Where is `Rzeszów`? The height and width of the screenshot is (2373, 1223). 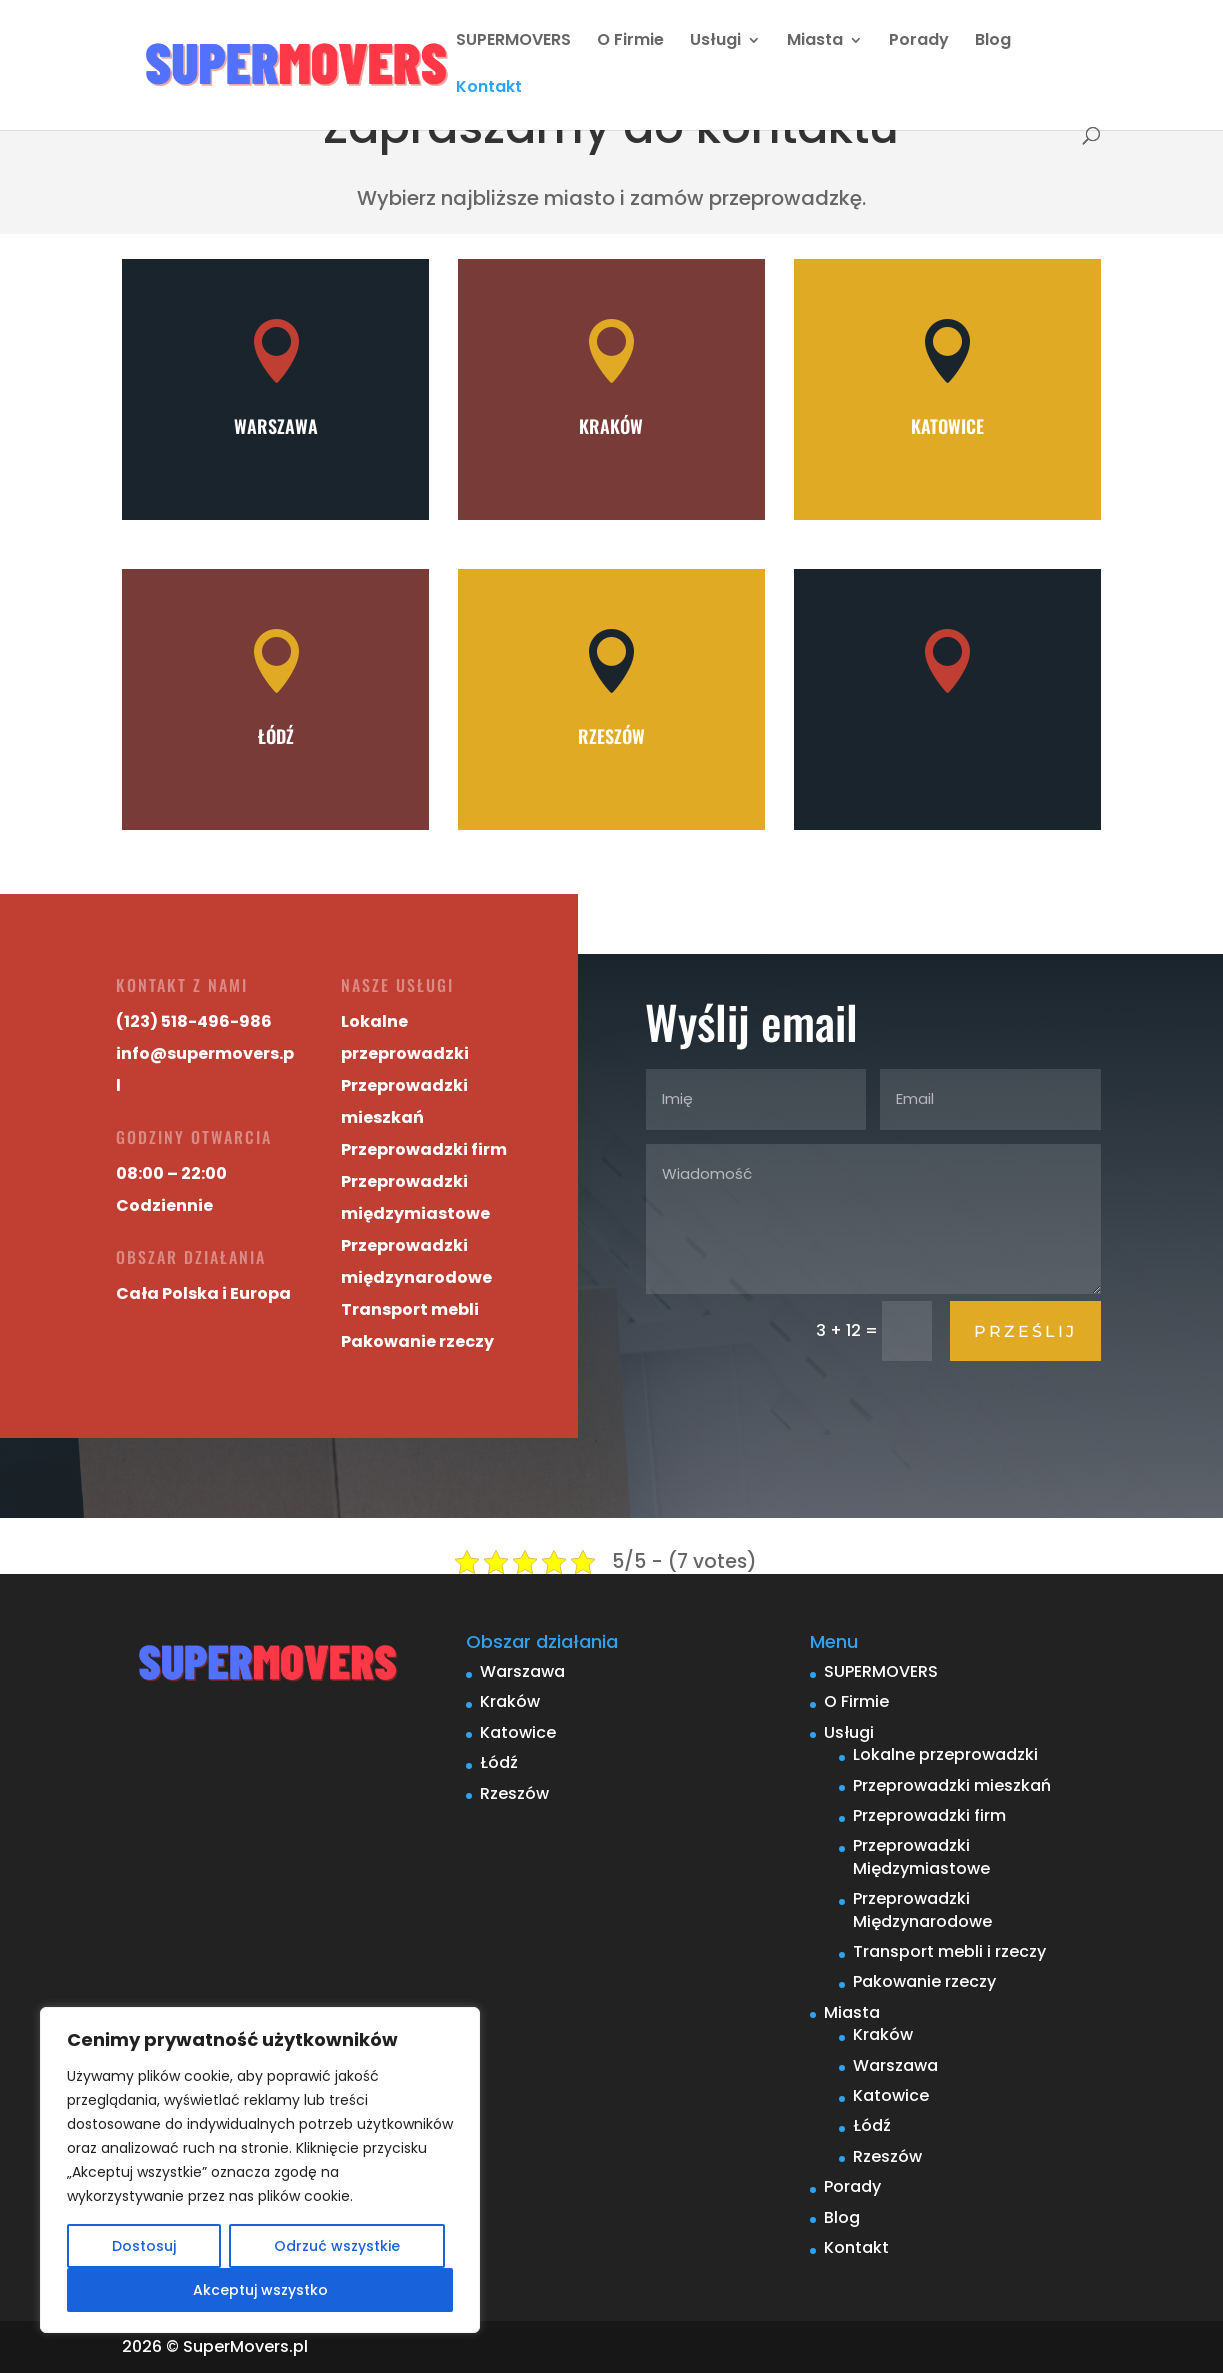
Rzeszów is located at coordinates (611, 736).